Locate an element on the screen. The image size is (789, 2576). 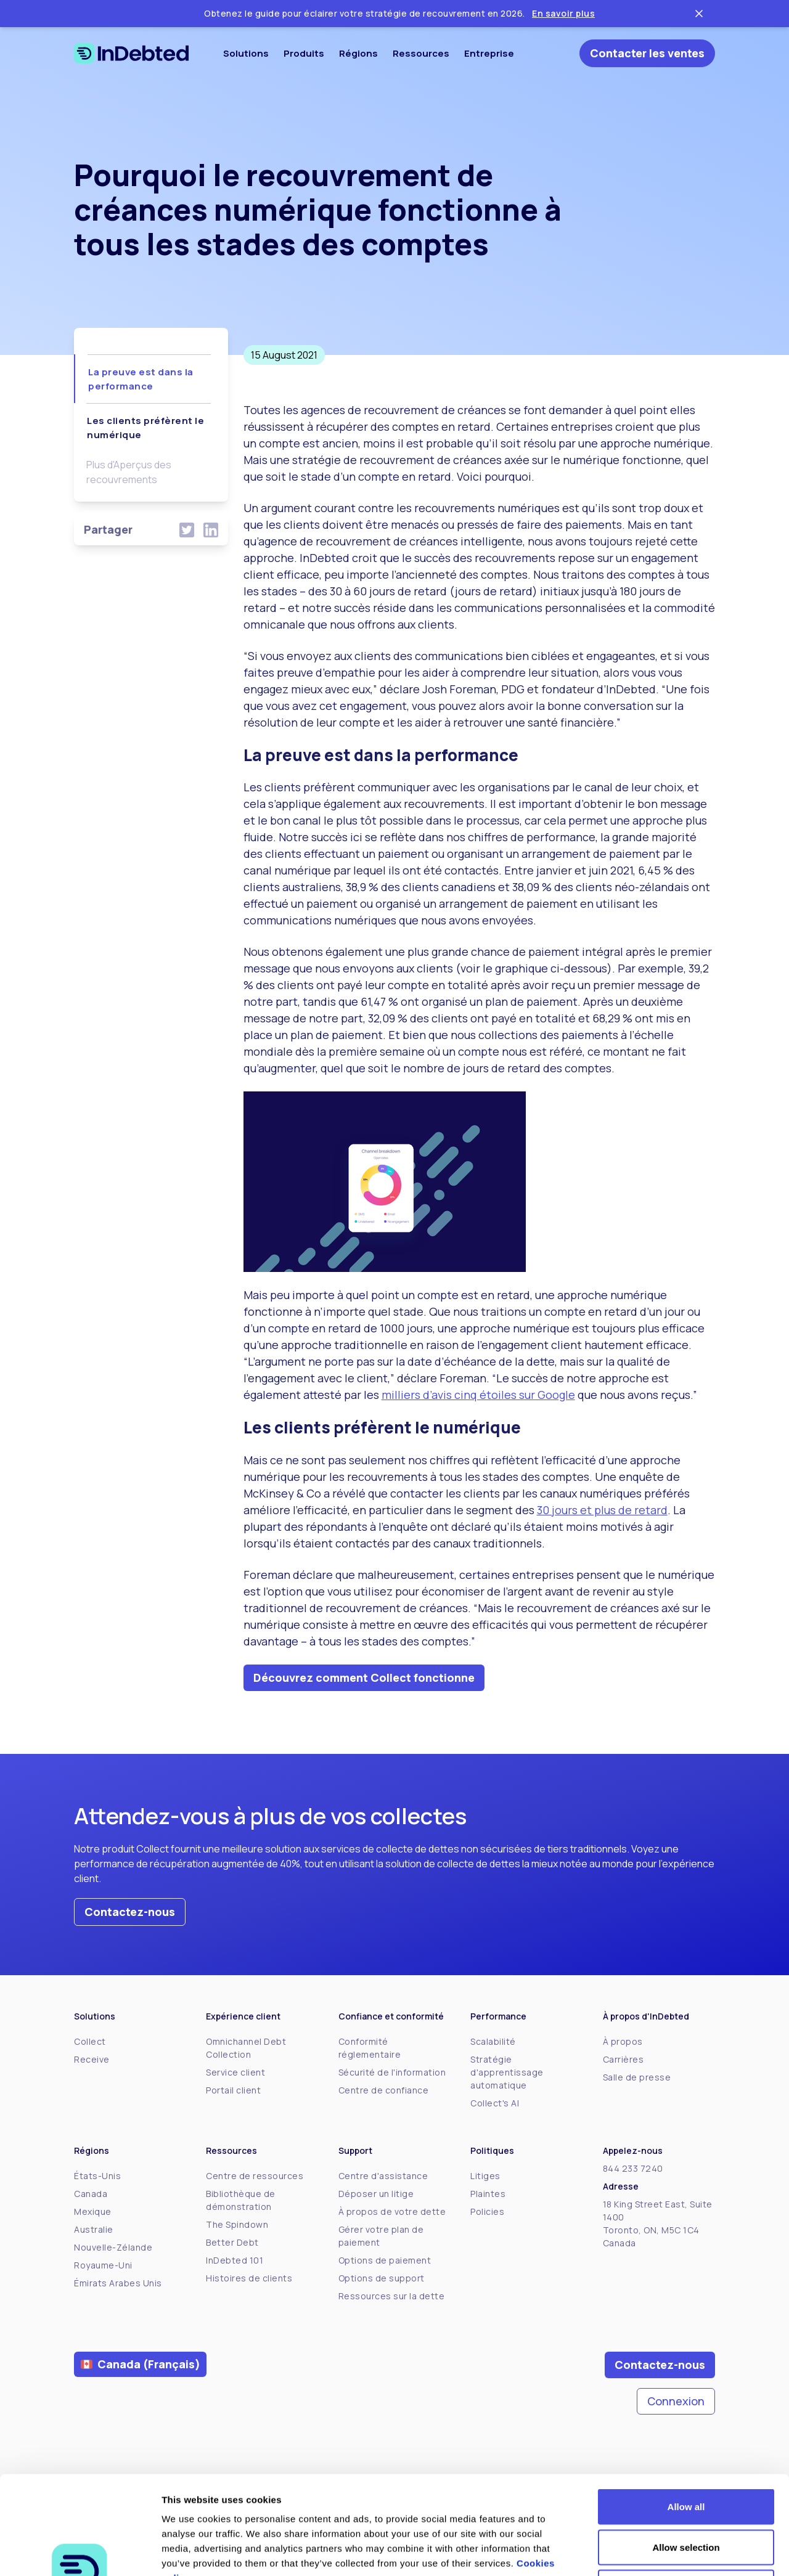
Plaintes is located at coordinates (487, 2193).